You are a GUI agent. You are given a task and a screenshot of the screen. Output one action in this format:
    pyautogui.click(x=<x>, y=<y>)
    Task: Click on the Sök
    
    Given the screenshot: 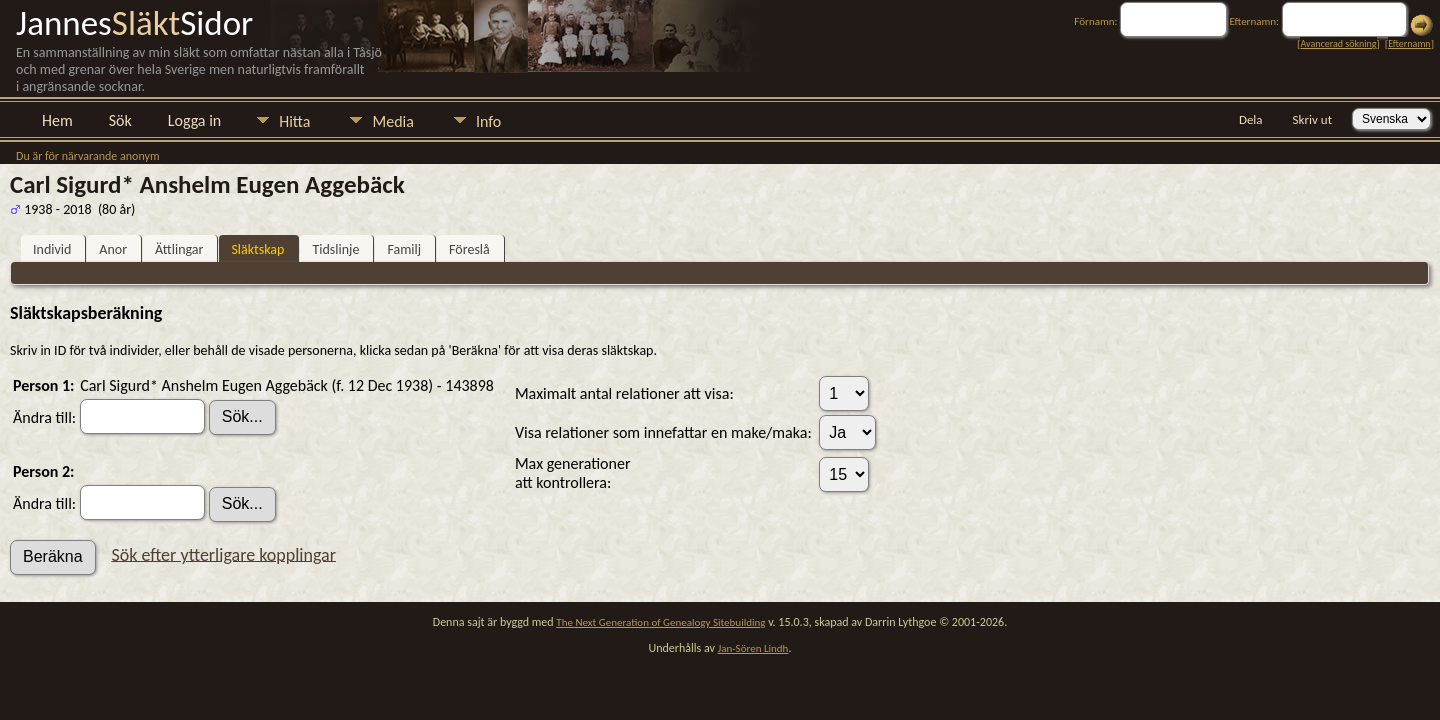 What is the action you would take?
    pyautogui.click(x=120, y=120)
    